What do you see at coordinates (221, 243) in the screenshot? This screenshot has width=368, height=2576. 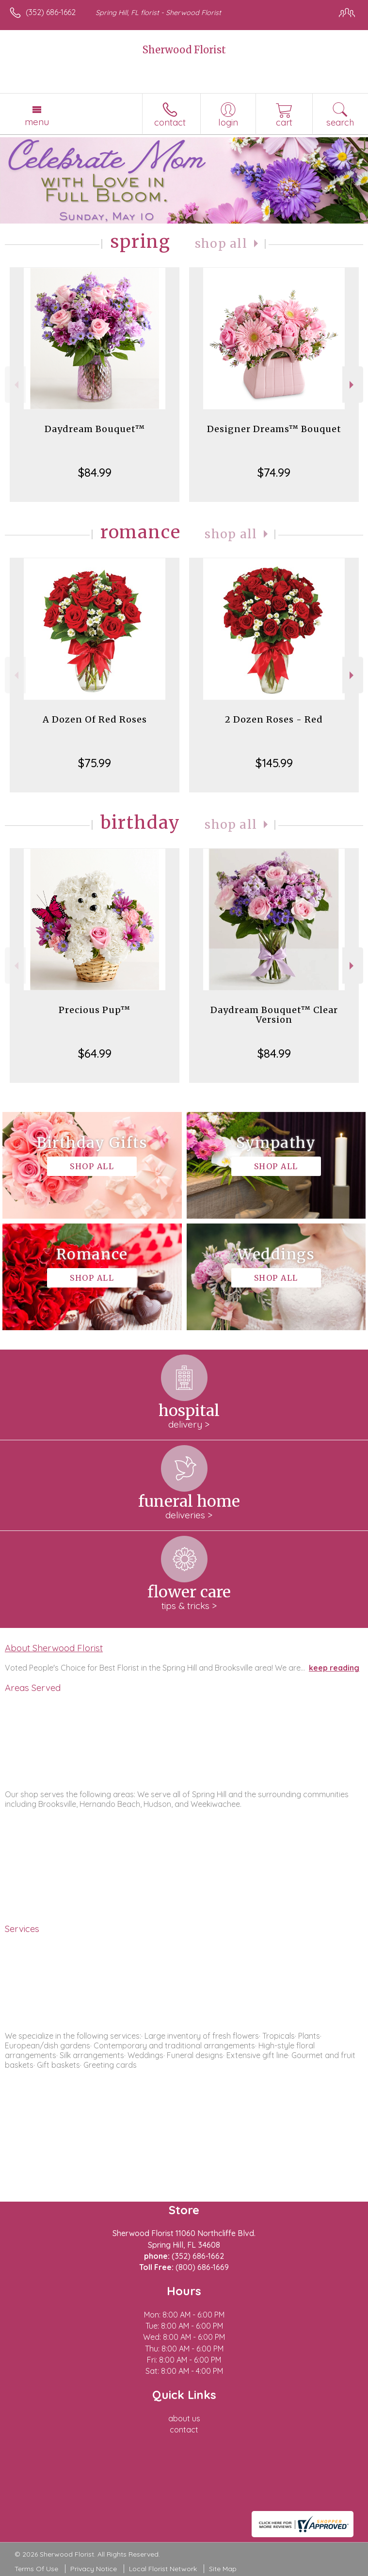 I see `Shop All` at bounding box center [221, 243].